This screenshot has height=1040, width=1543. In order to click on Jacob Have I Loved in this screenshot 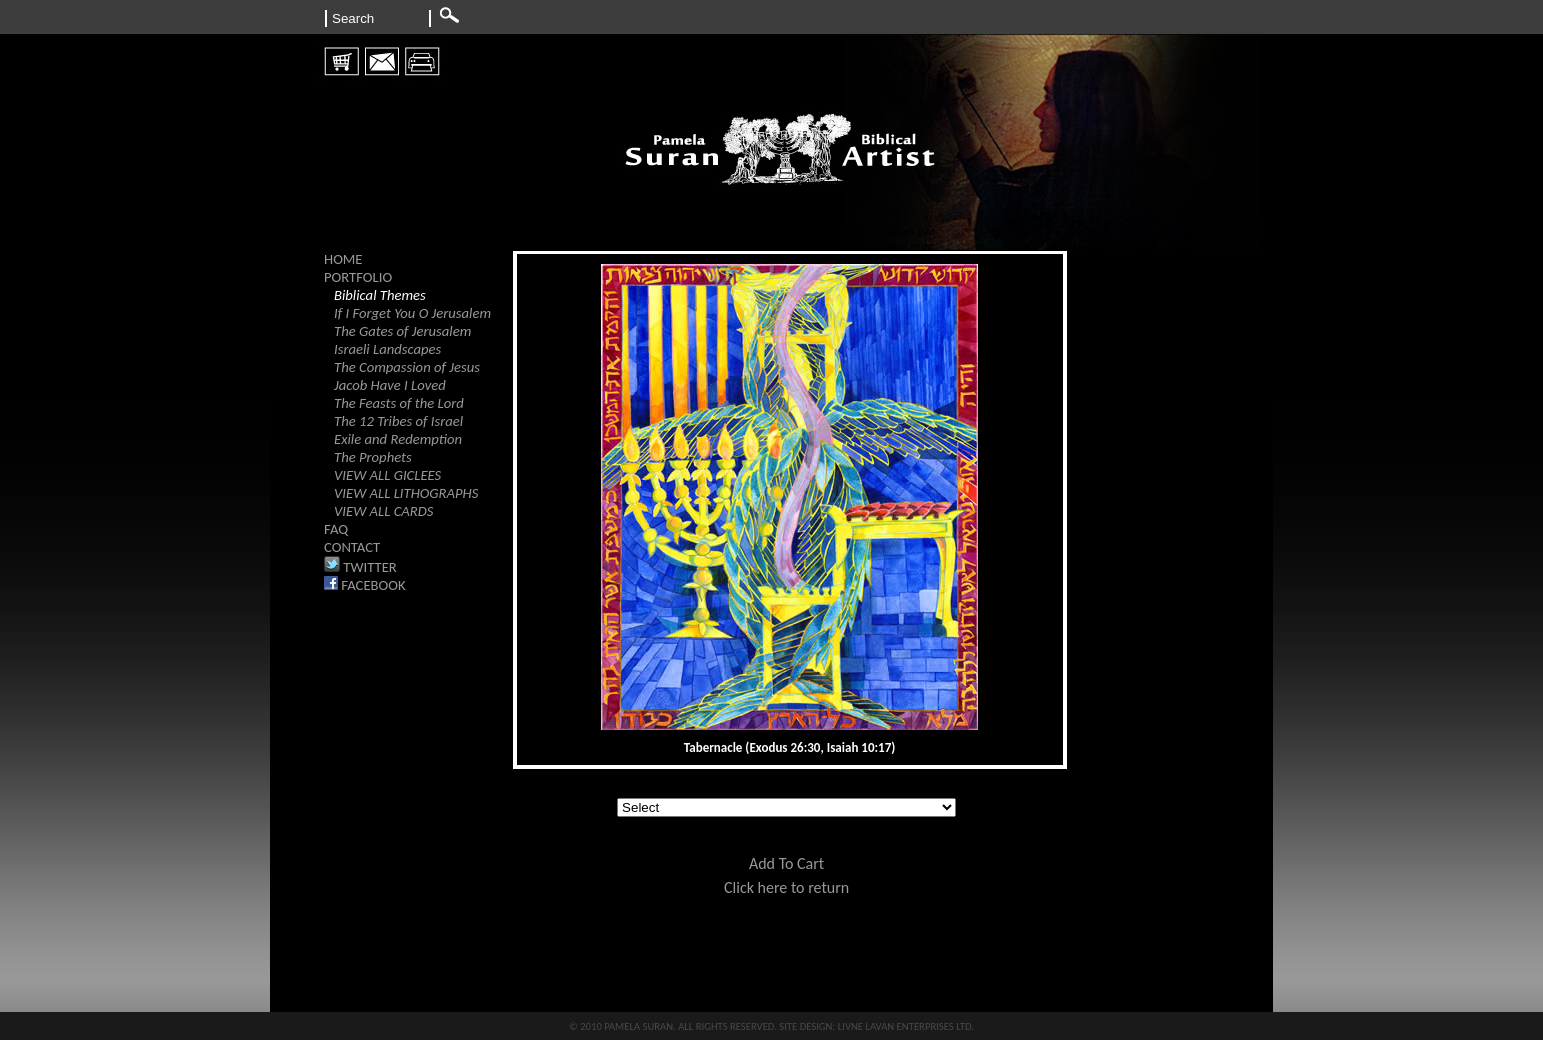, I will do `click(390, 385)`.